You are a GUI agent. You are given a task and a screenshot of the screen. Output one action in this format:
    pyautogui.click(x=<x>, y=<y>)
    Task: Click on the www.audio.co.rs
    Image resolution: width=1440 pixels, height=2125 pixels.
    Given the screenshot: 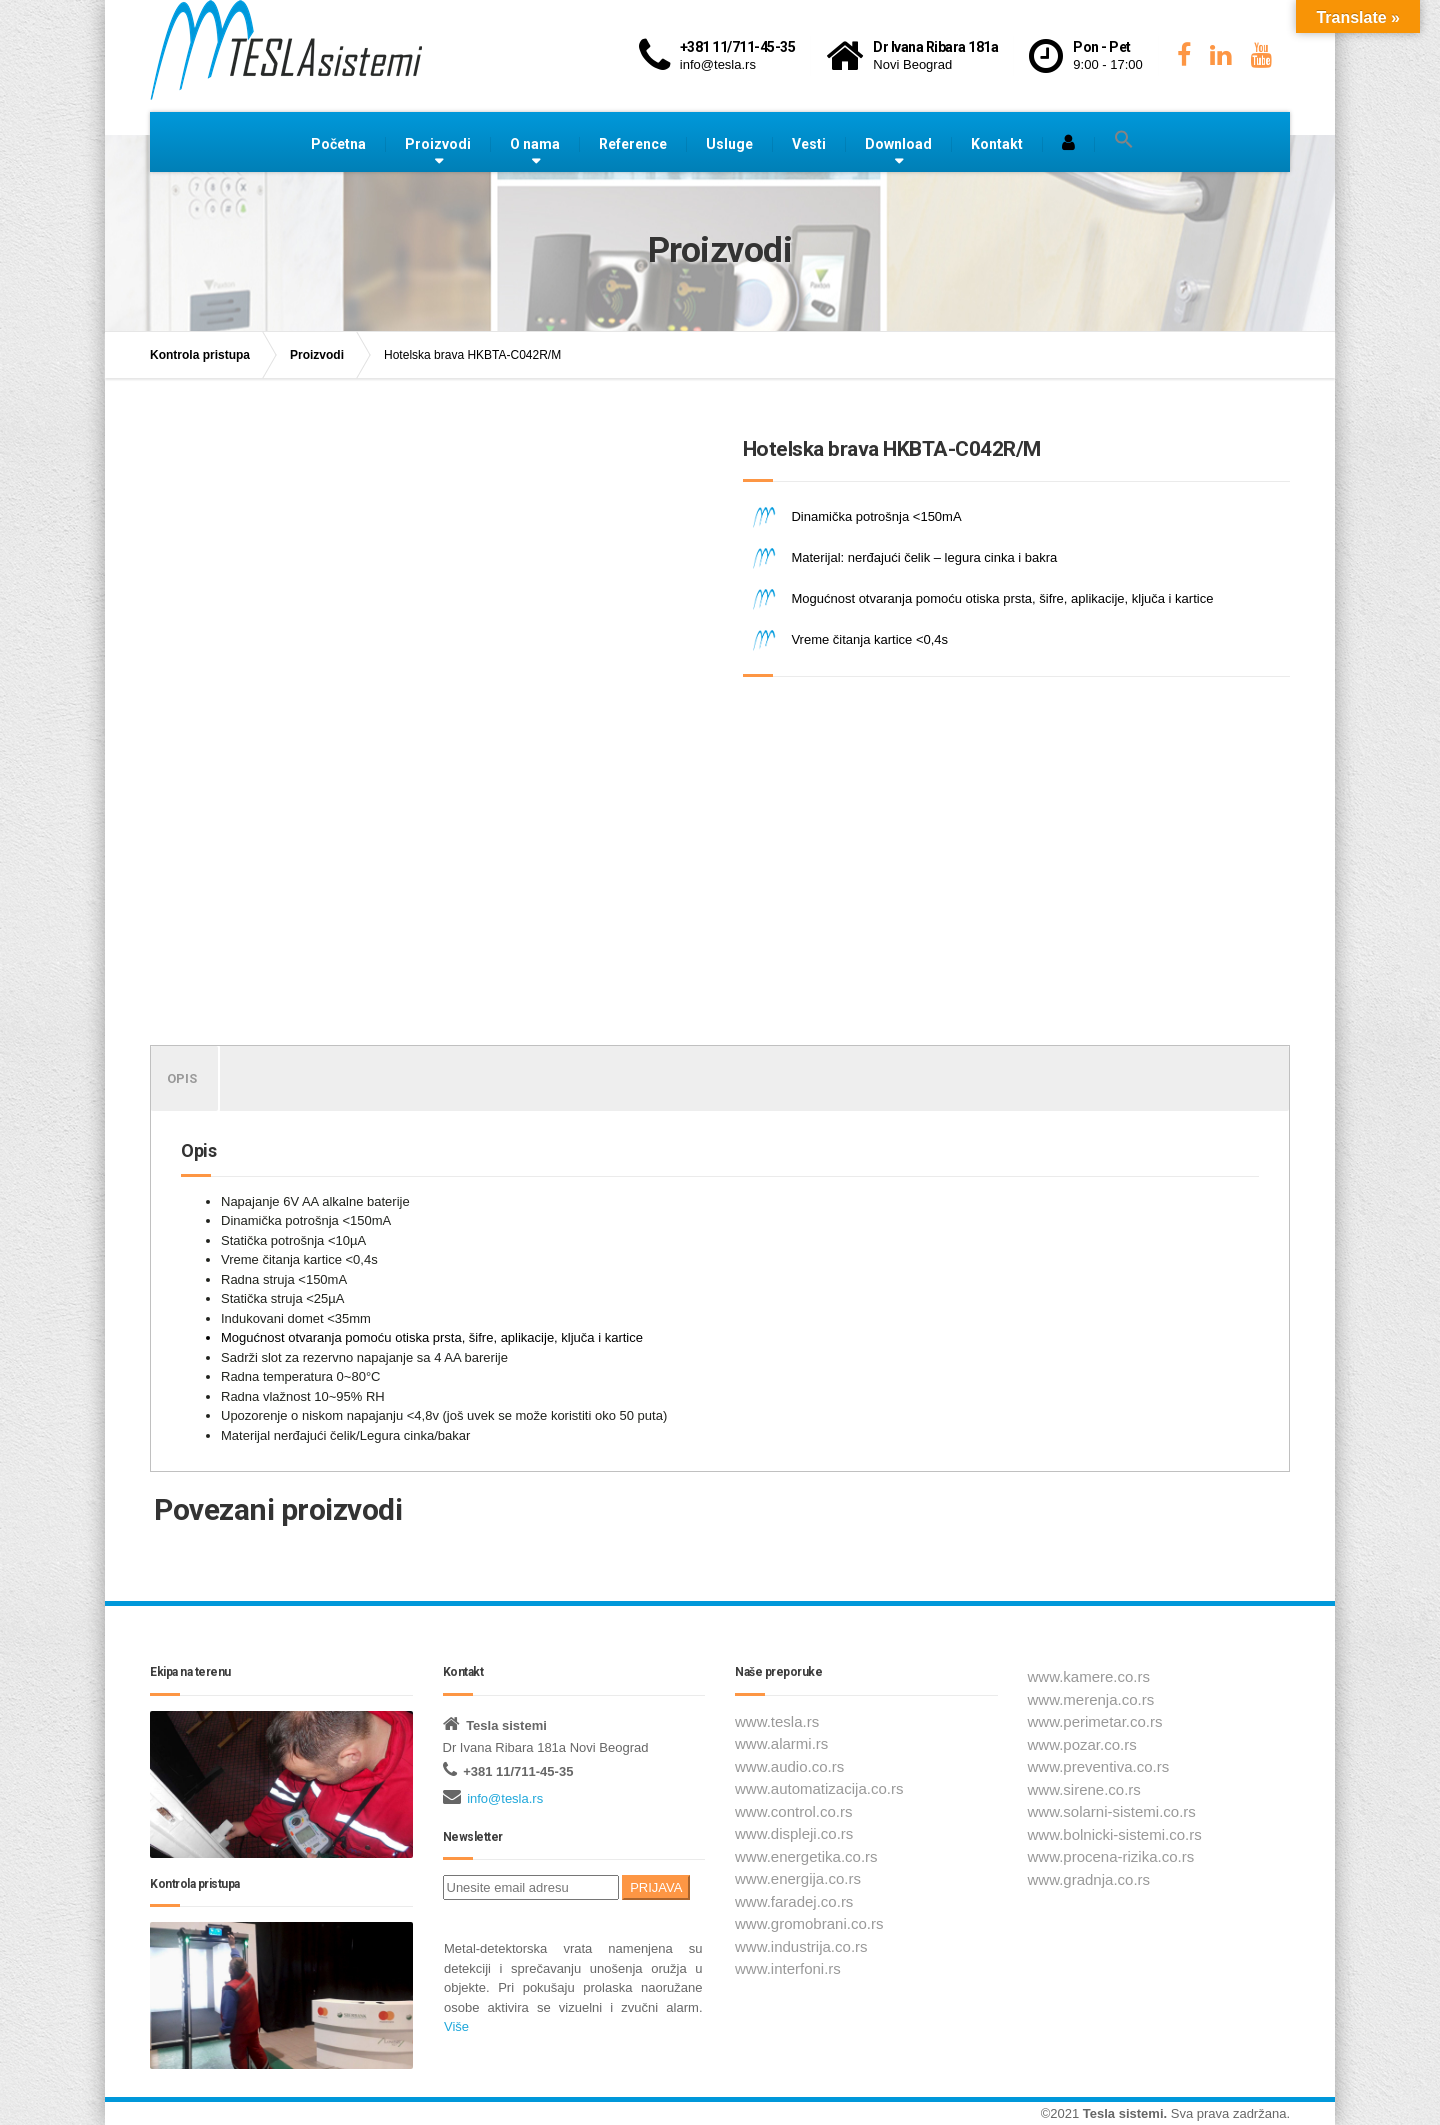 What is the action you would take?
    pyautogui.click(x=789, y=1766)
    